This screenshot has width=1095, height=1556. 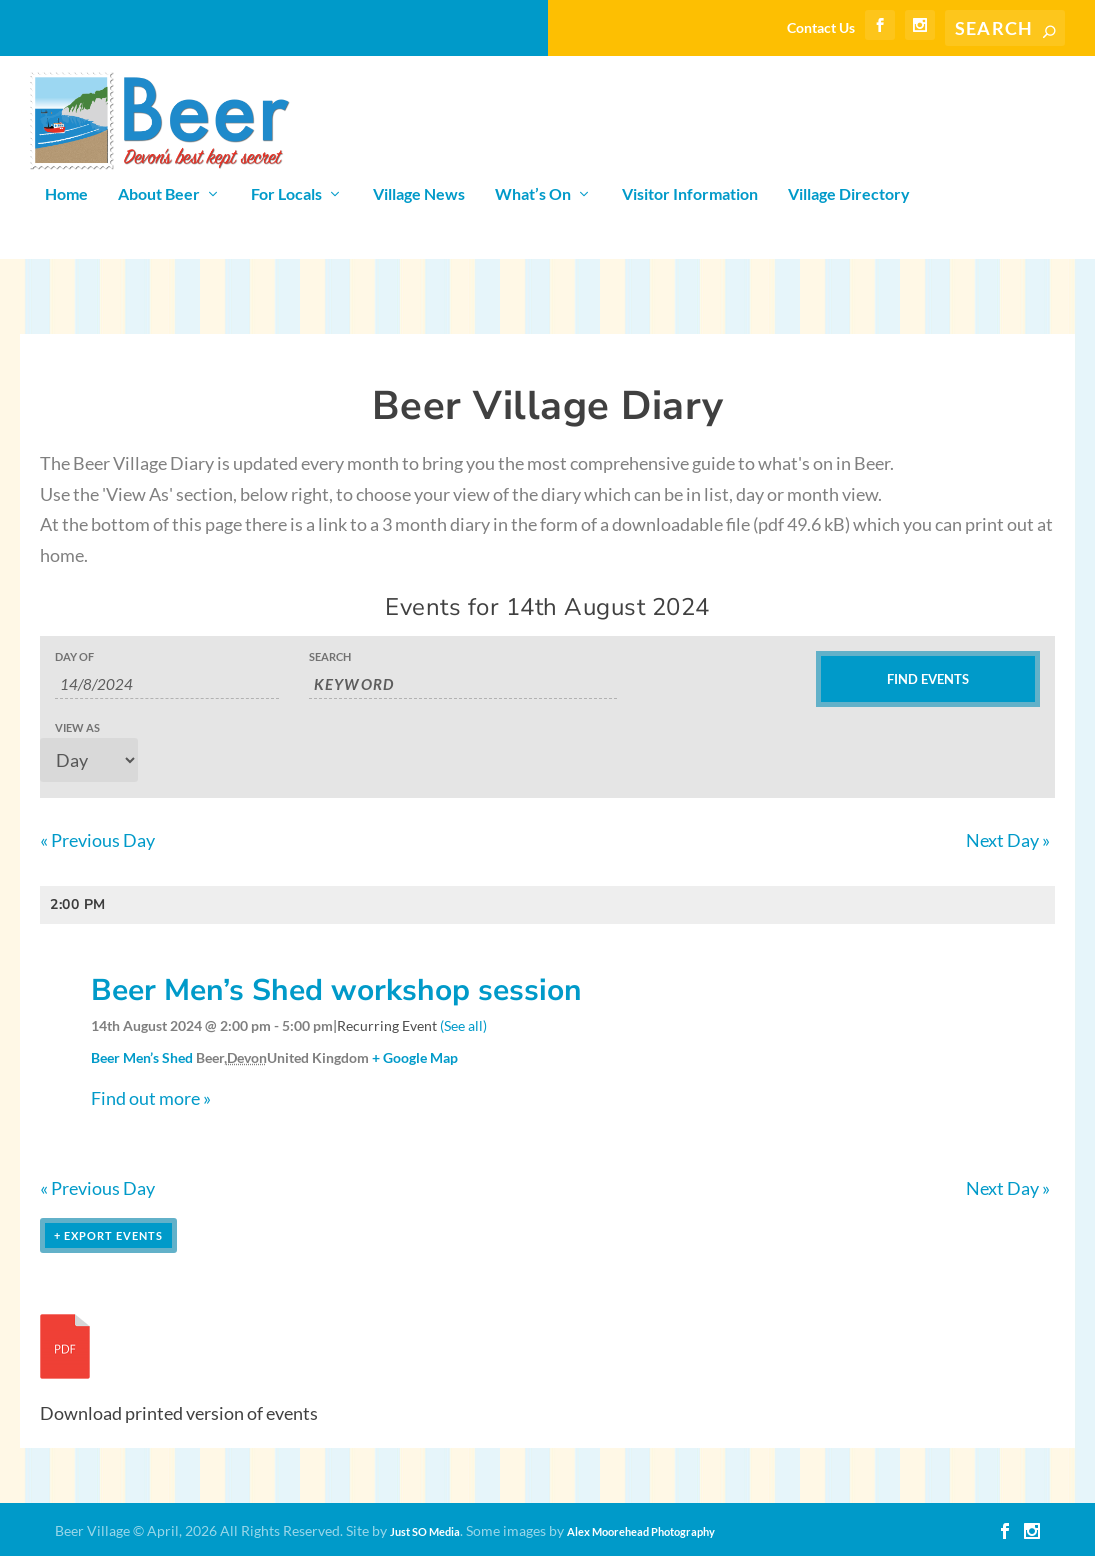 I want to click on Village News, so click(x=419, y=194).